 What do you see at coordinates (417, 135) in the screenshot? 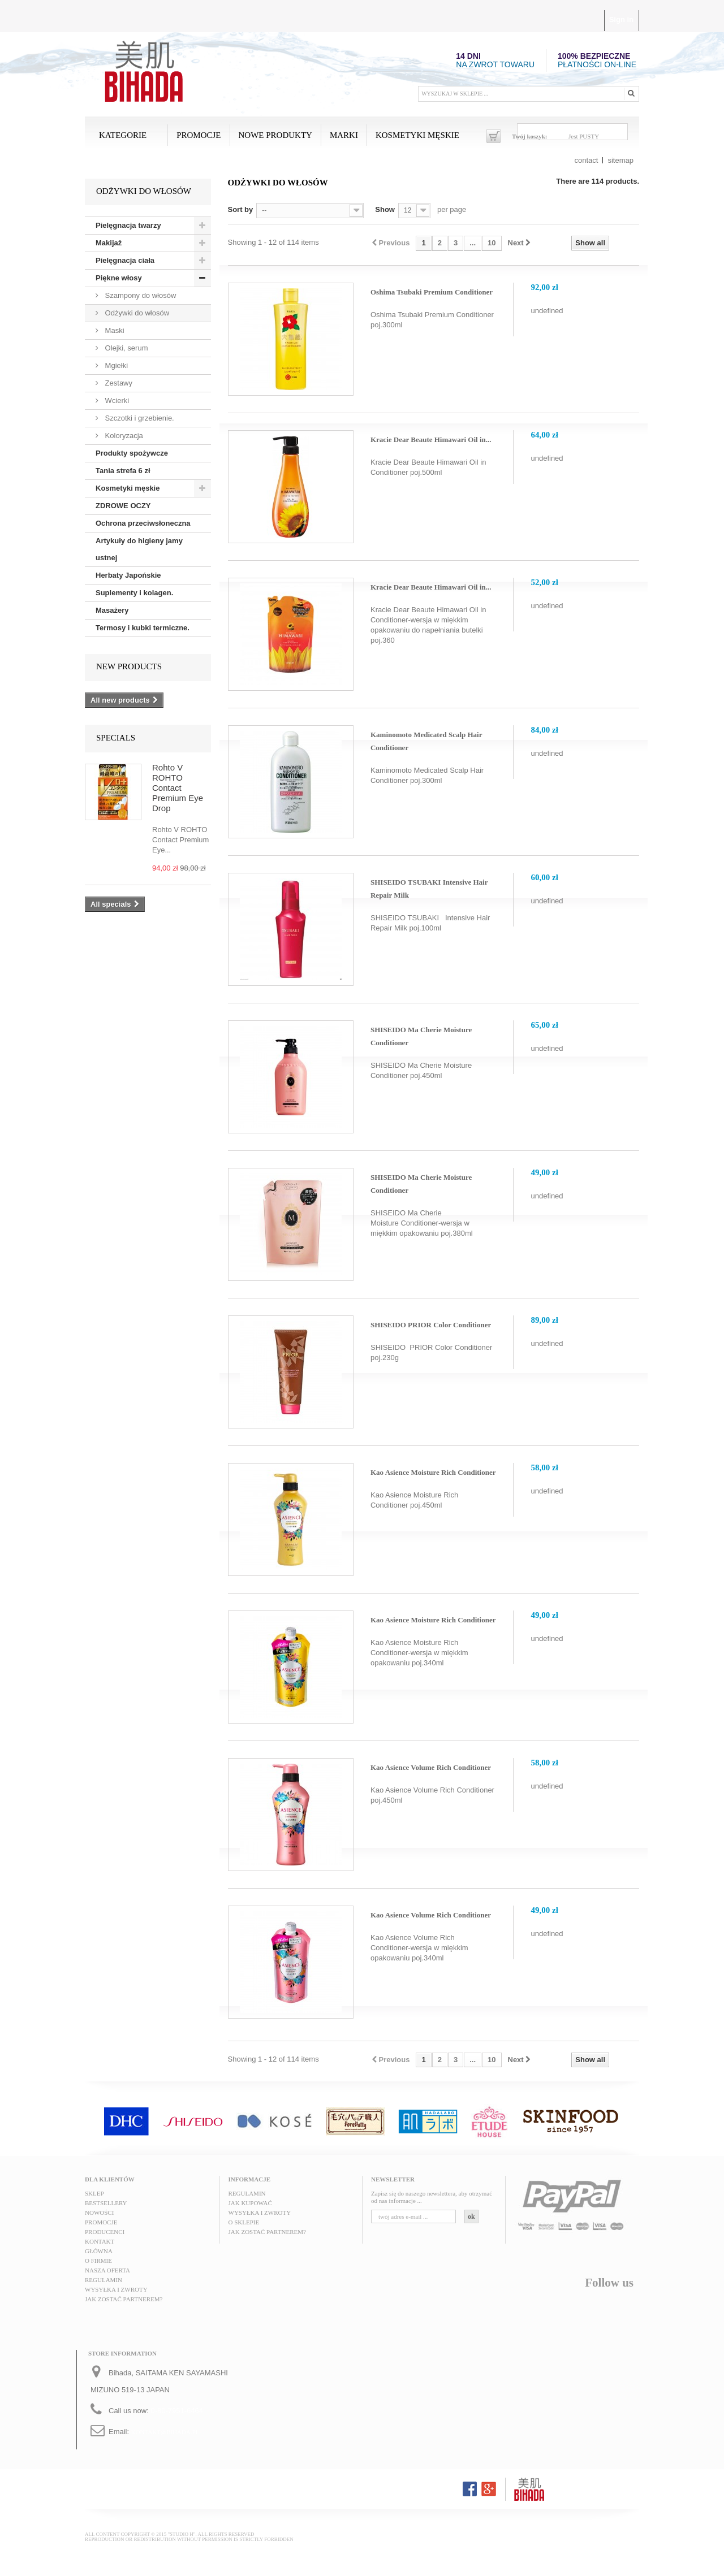
I see `Kosmetyki męskie` at bounding box center [417, 135].